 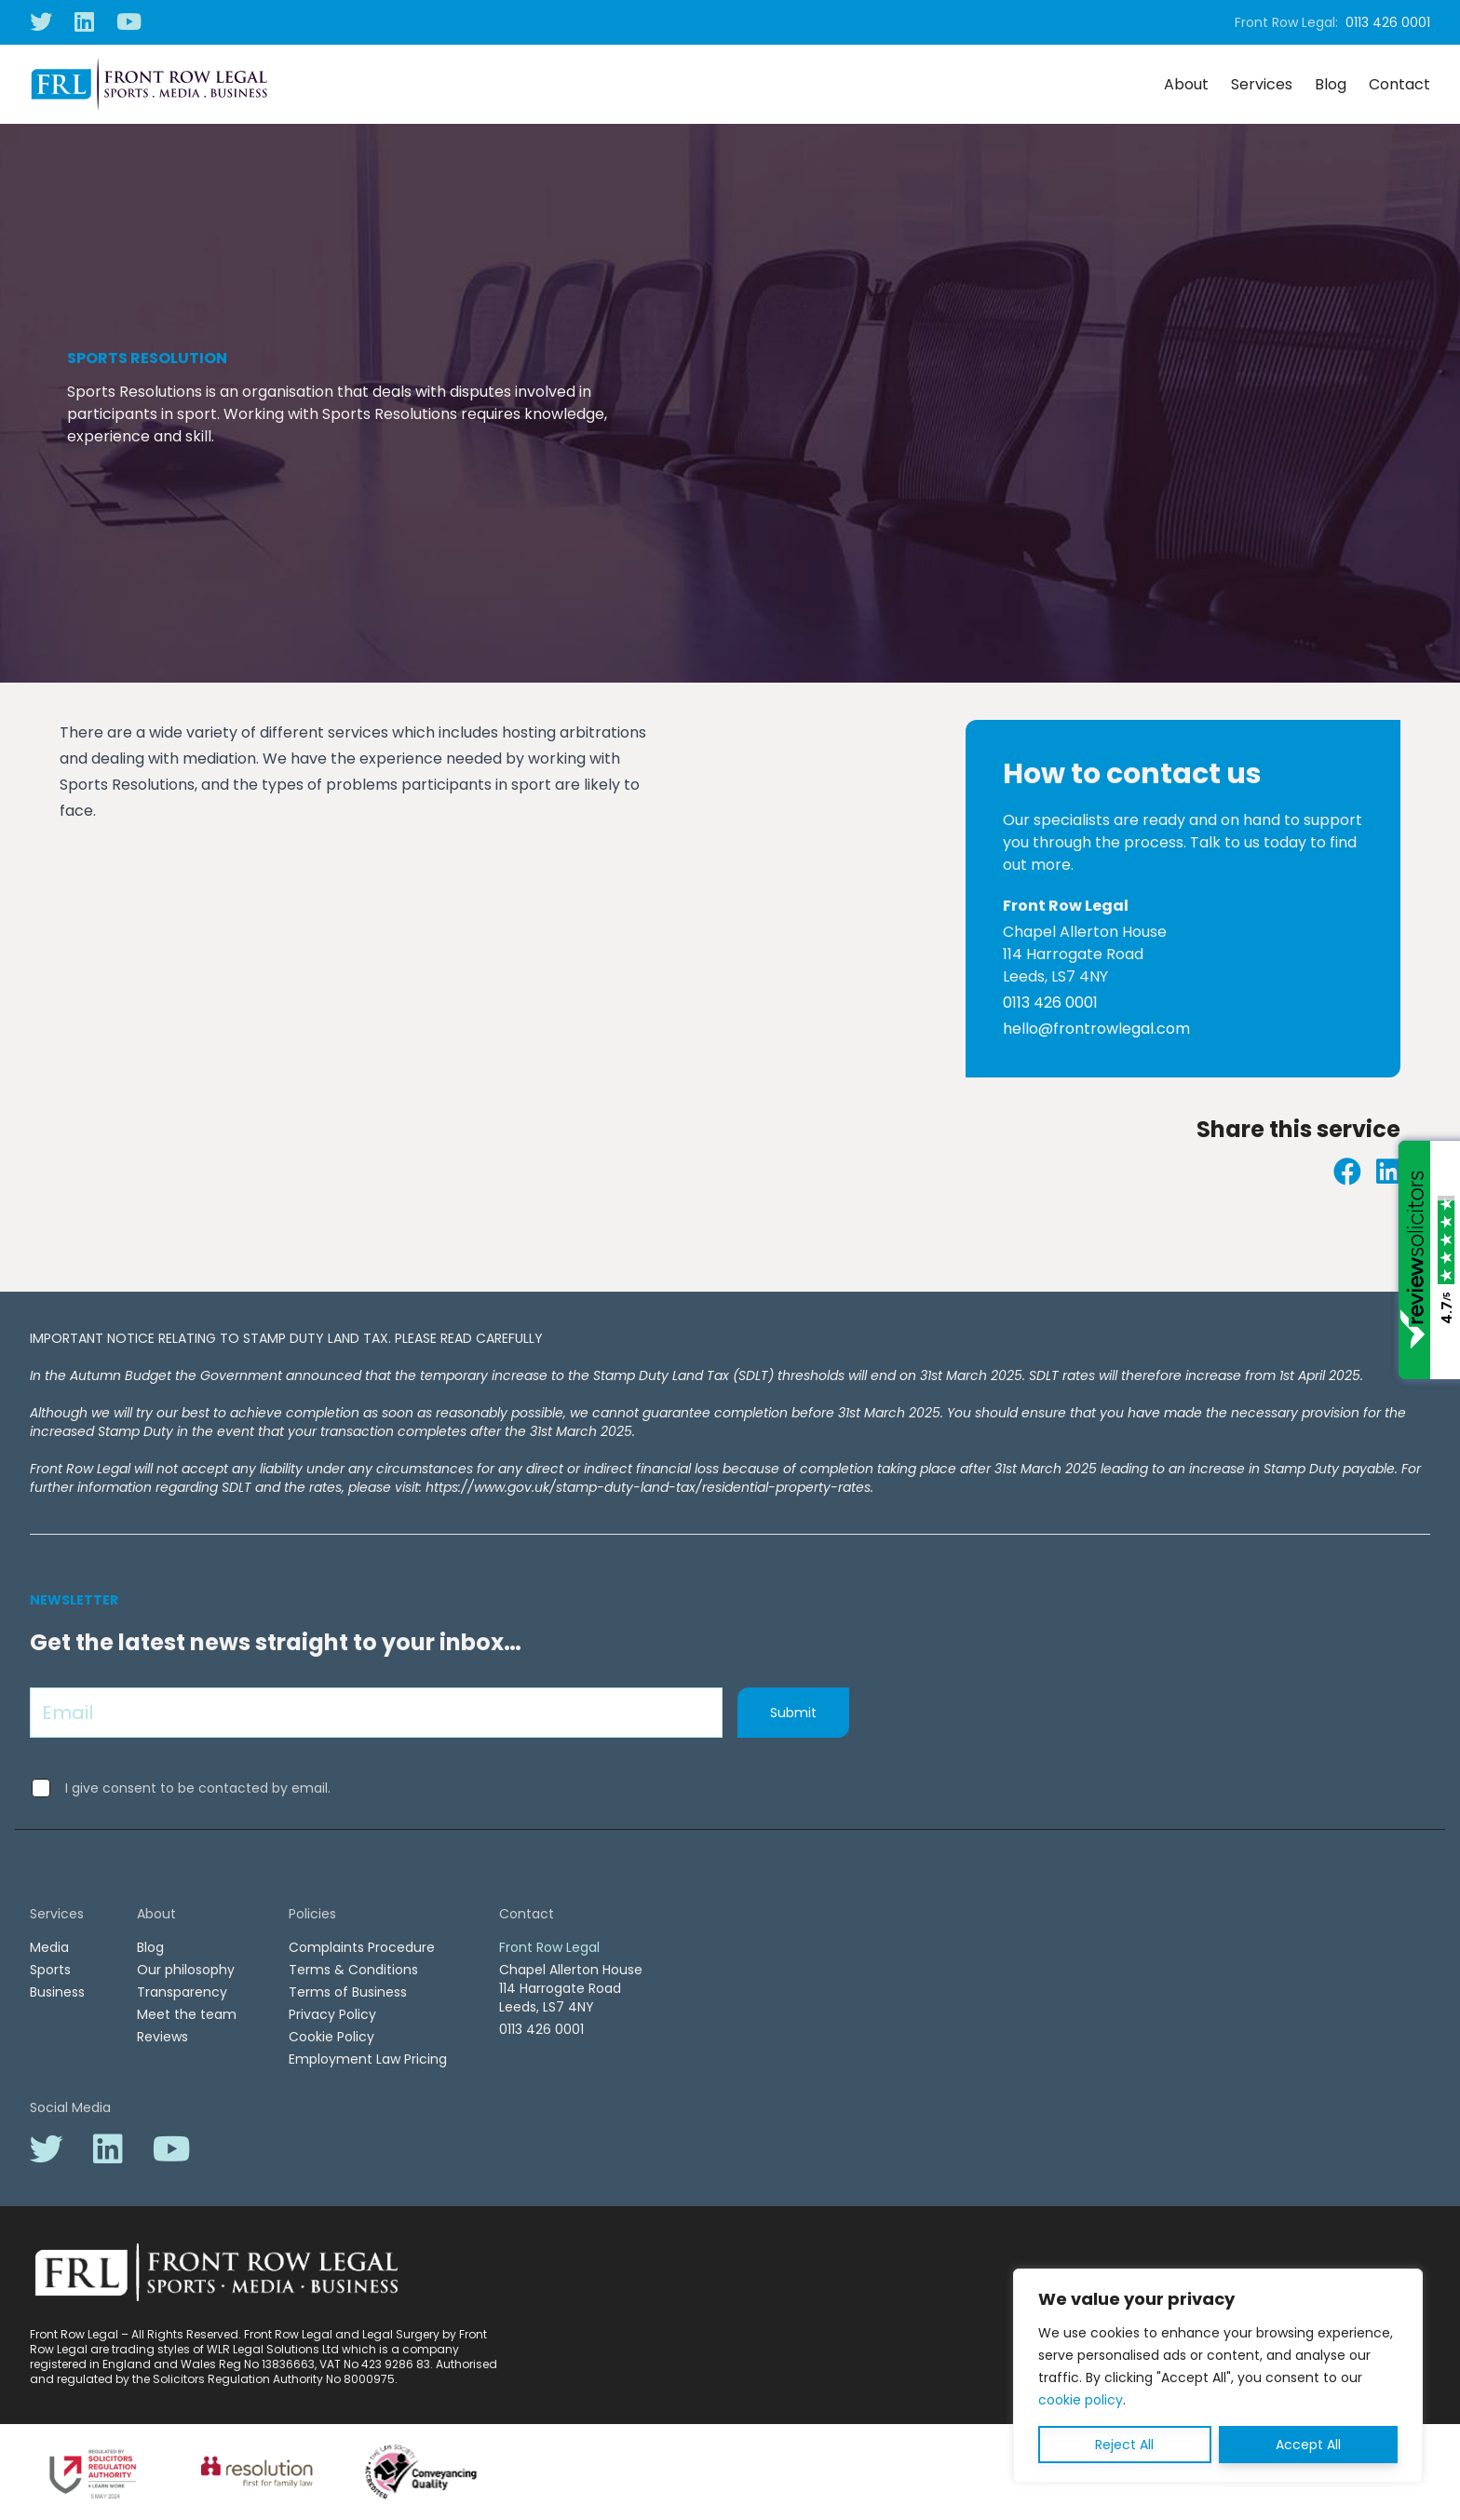 I want to click on Media, so click(x=49, y=1947).